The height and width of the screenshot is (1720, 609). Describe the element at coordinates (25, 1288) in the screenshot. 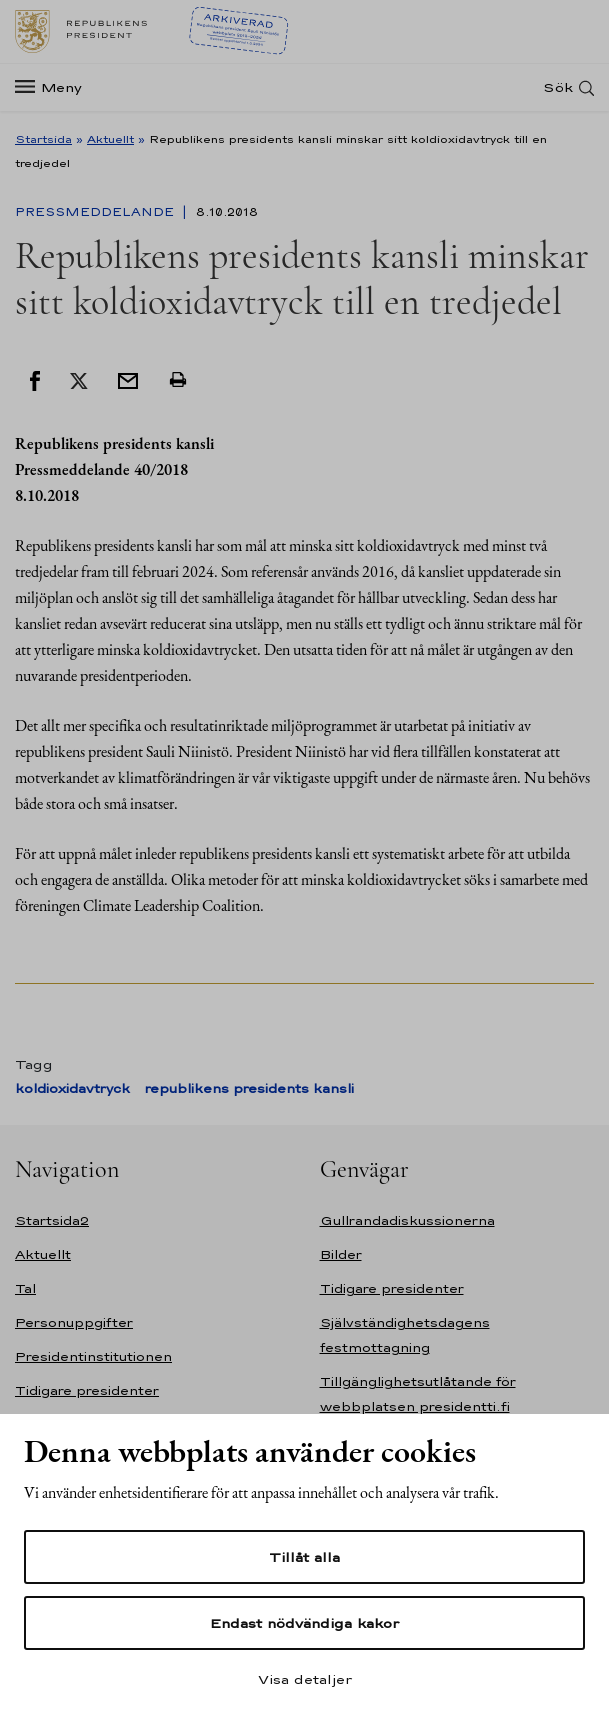

I see `Tal` at that location.